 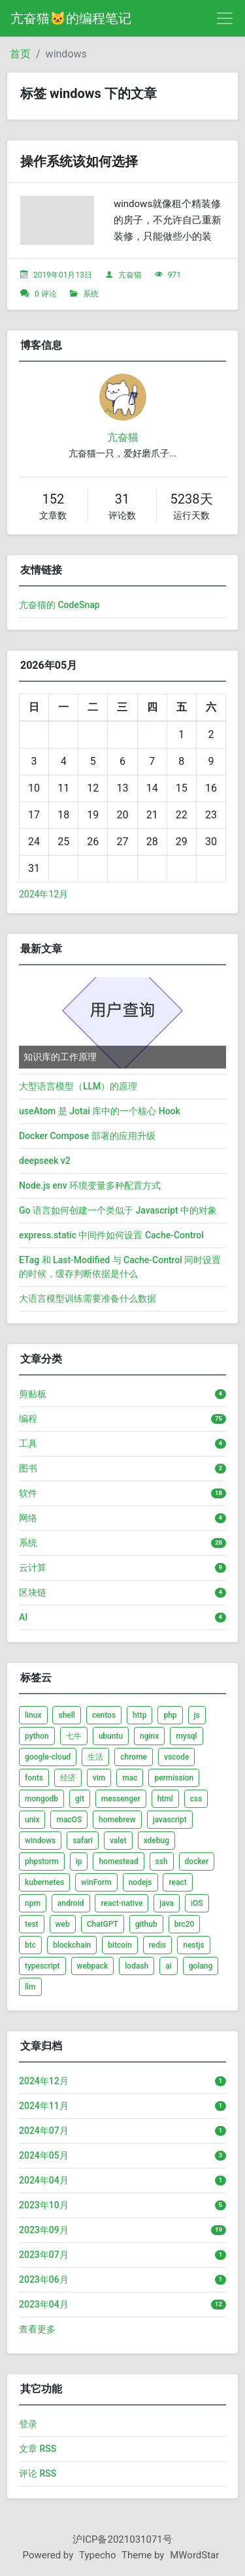 What do you see at coordinates (139, 1715) in the screenshot?
I see `http [listitem]` at bounding box center [139, 1715].